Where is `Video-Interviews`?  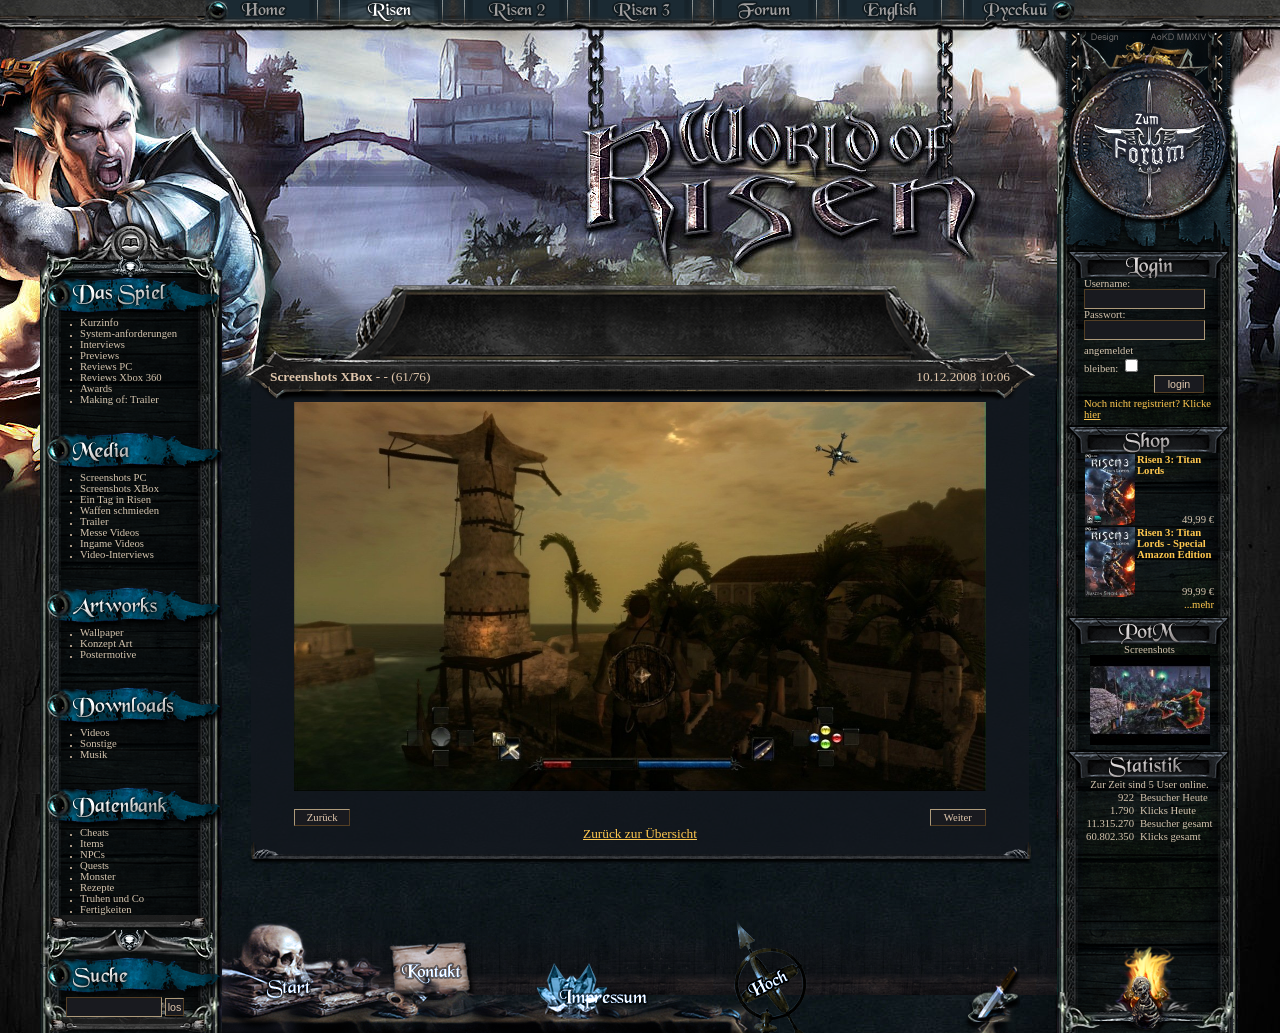
Video-Interviews is located at coordinates (117, 554).